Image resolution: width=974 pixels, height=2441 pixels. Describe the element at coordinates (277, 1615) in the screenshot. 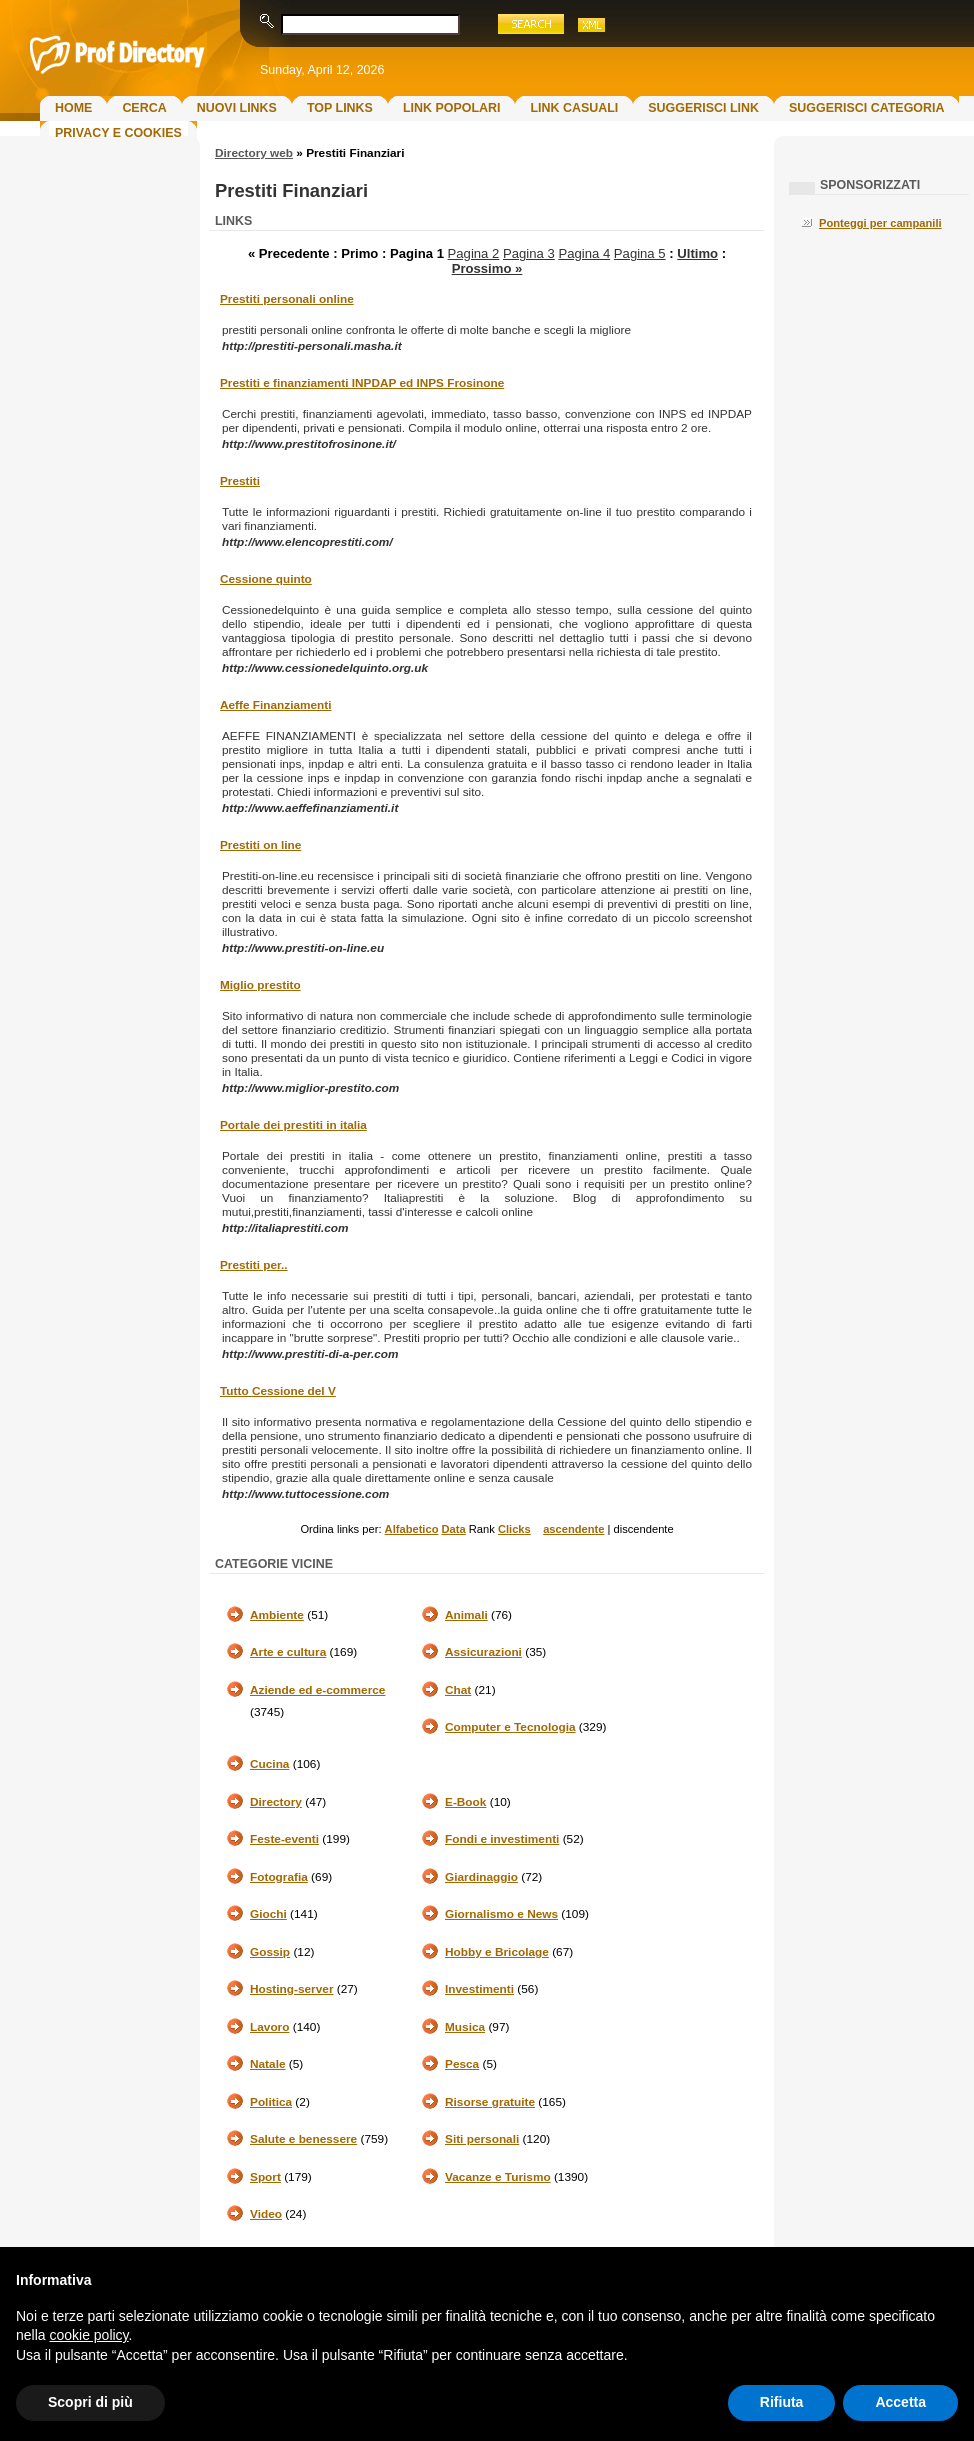

I see `Ambiente` at that location.